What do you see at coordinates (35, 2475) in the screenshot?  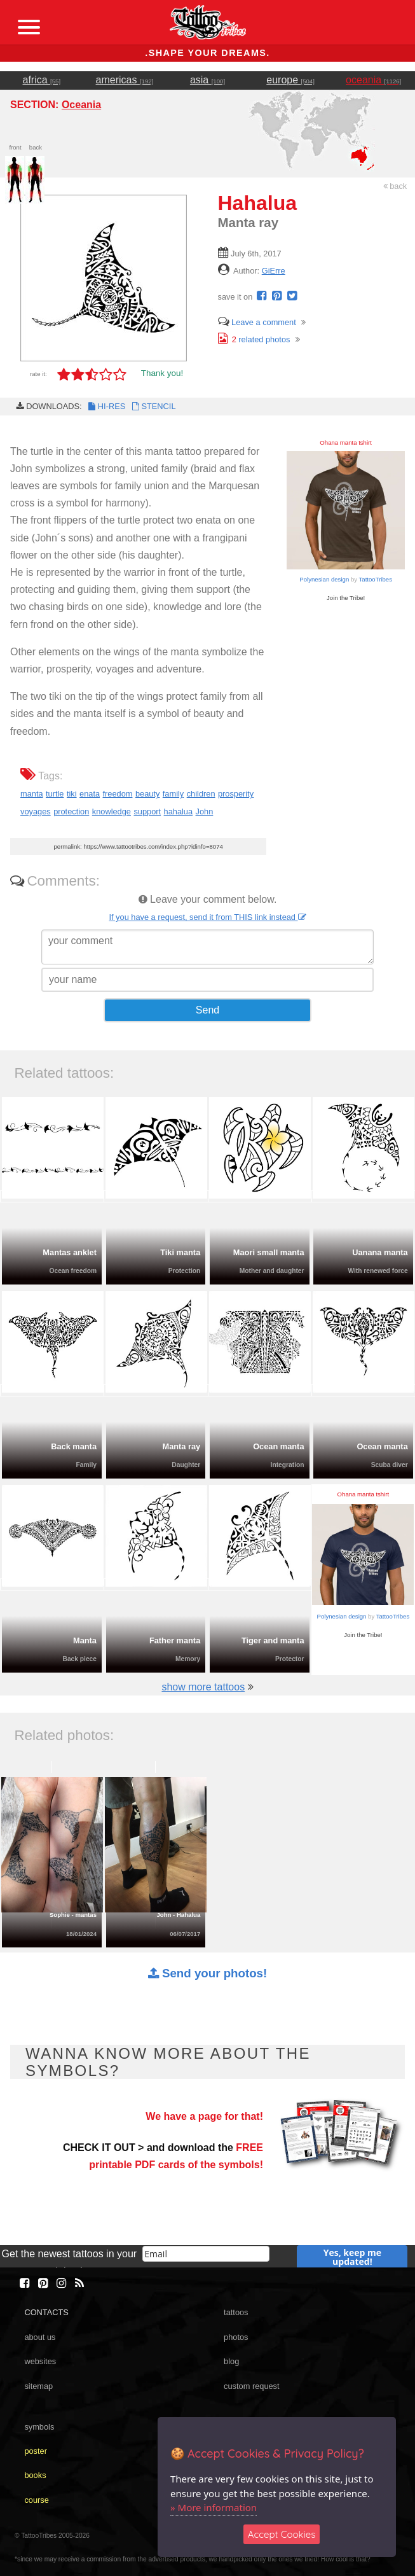 I see `books` at bounding box center [35, 2475].